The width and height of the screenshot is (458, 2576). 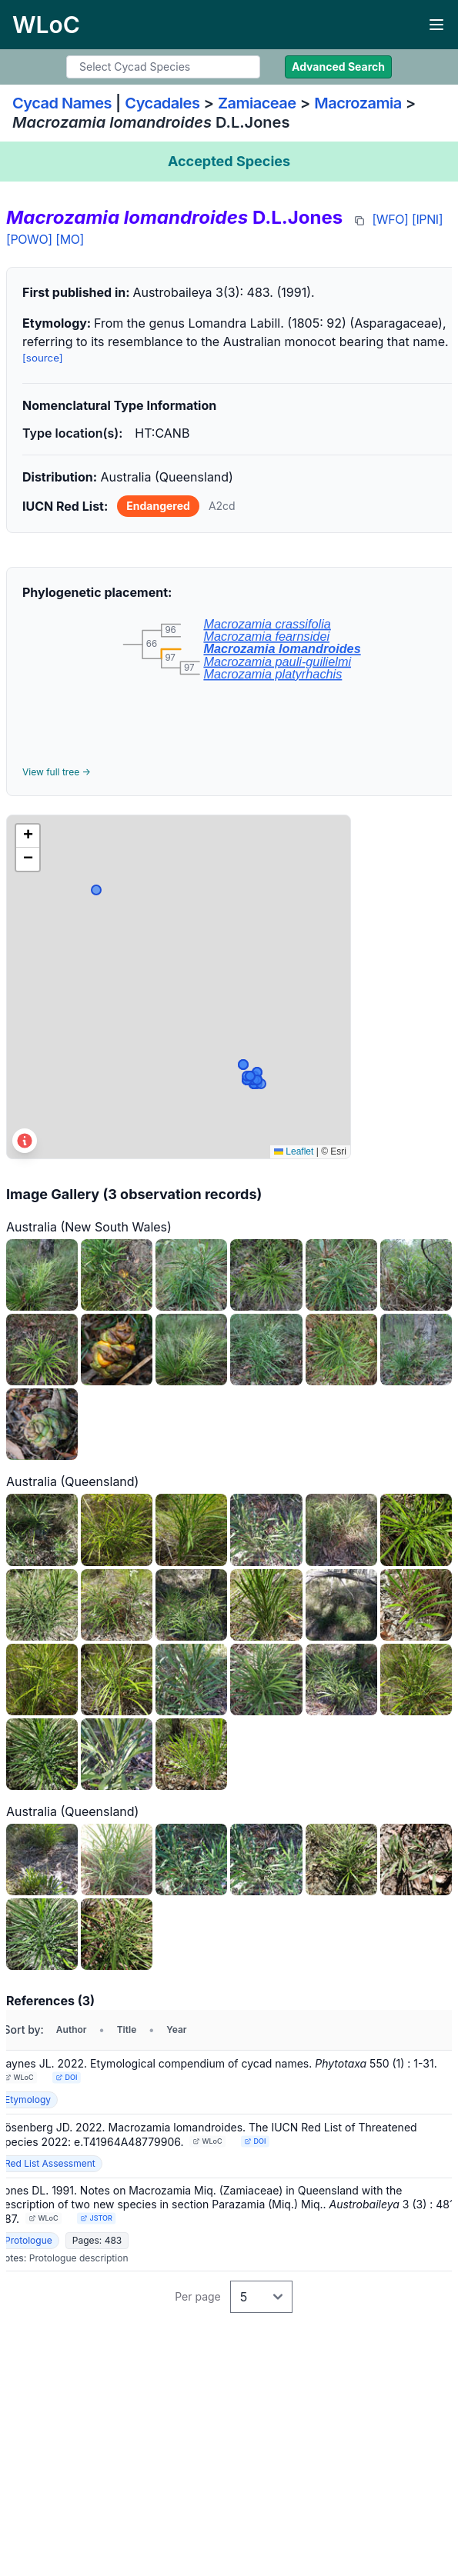 I want to click on Zamiaceae, so click(x=257, y=103).